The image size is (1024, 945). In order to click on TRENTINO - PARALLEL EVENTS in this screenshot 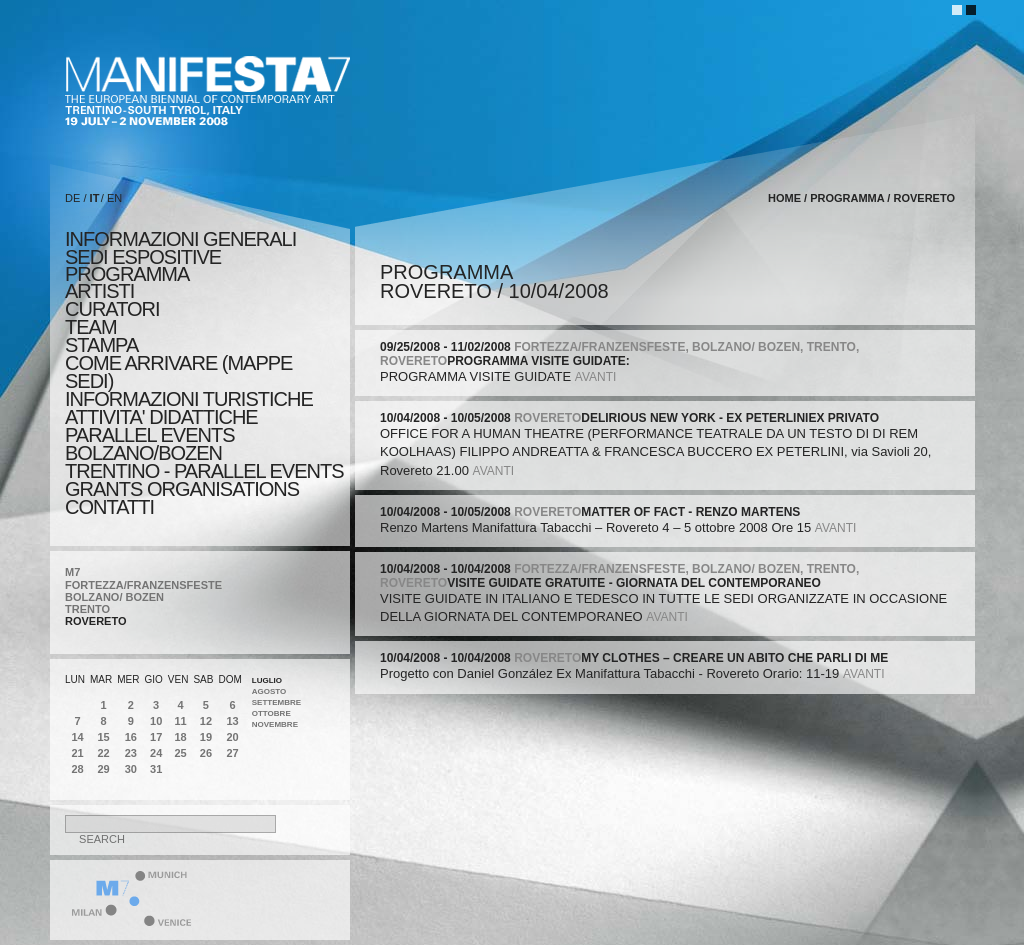, I will do `click(204, 471)`.